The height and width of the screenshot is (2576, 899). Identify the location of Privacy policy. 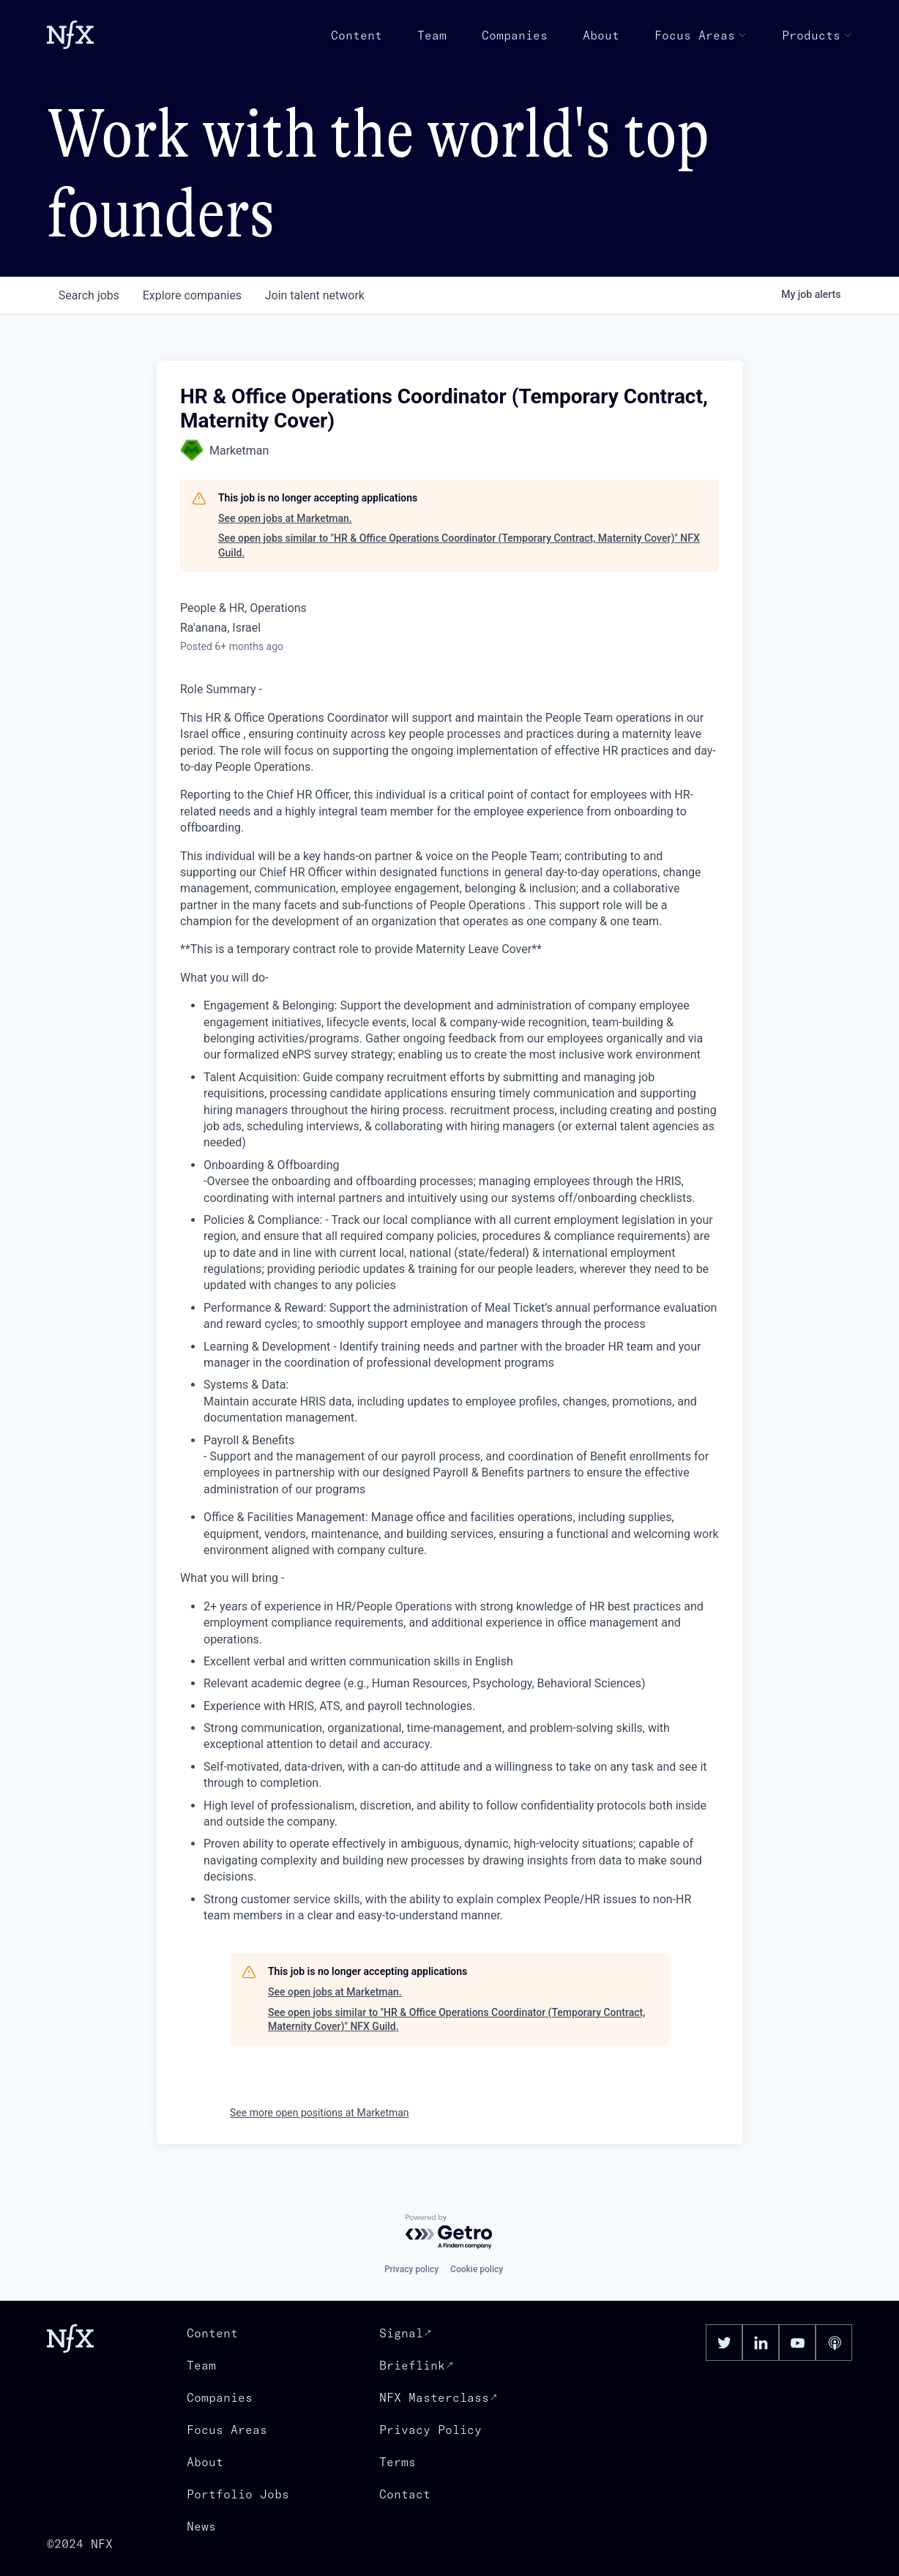
(411, 2269).